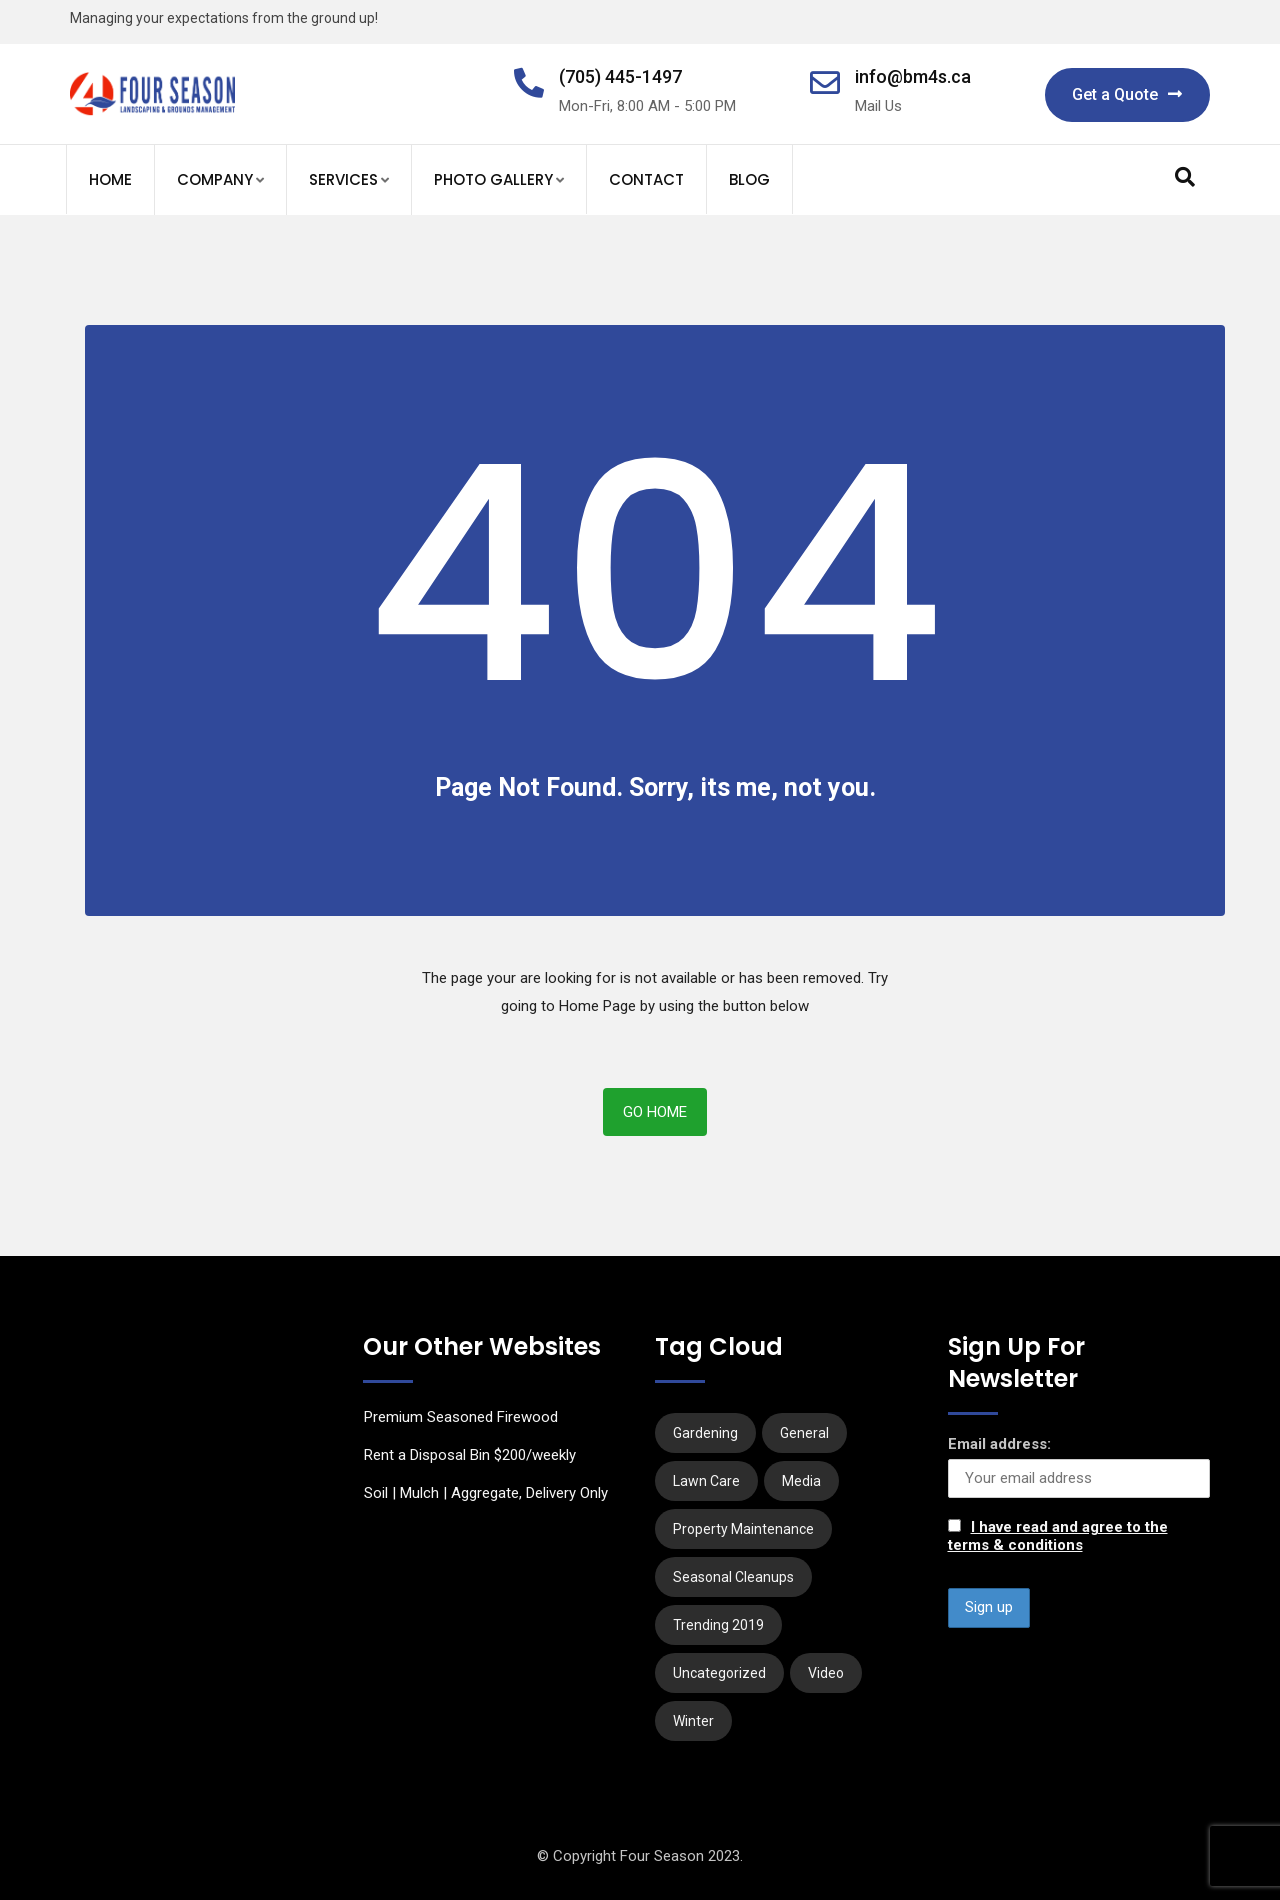  Describe the element at coordinates (693, 1721) in the screenshot. I see `Winter [Winter (2 items)]` at that location.